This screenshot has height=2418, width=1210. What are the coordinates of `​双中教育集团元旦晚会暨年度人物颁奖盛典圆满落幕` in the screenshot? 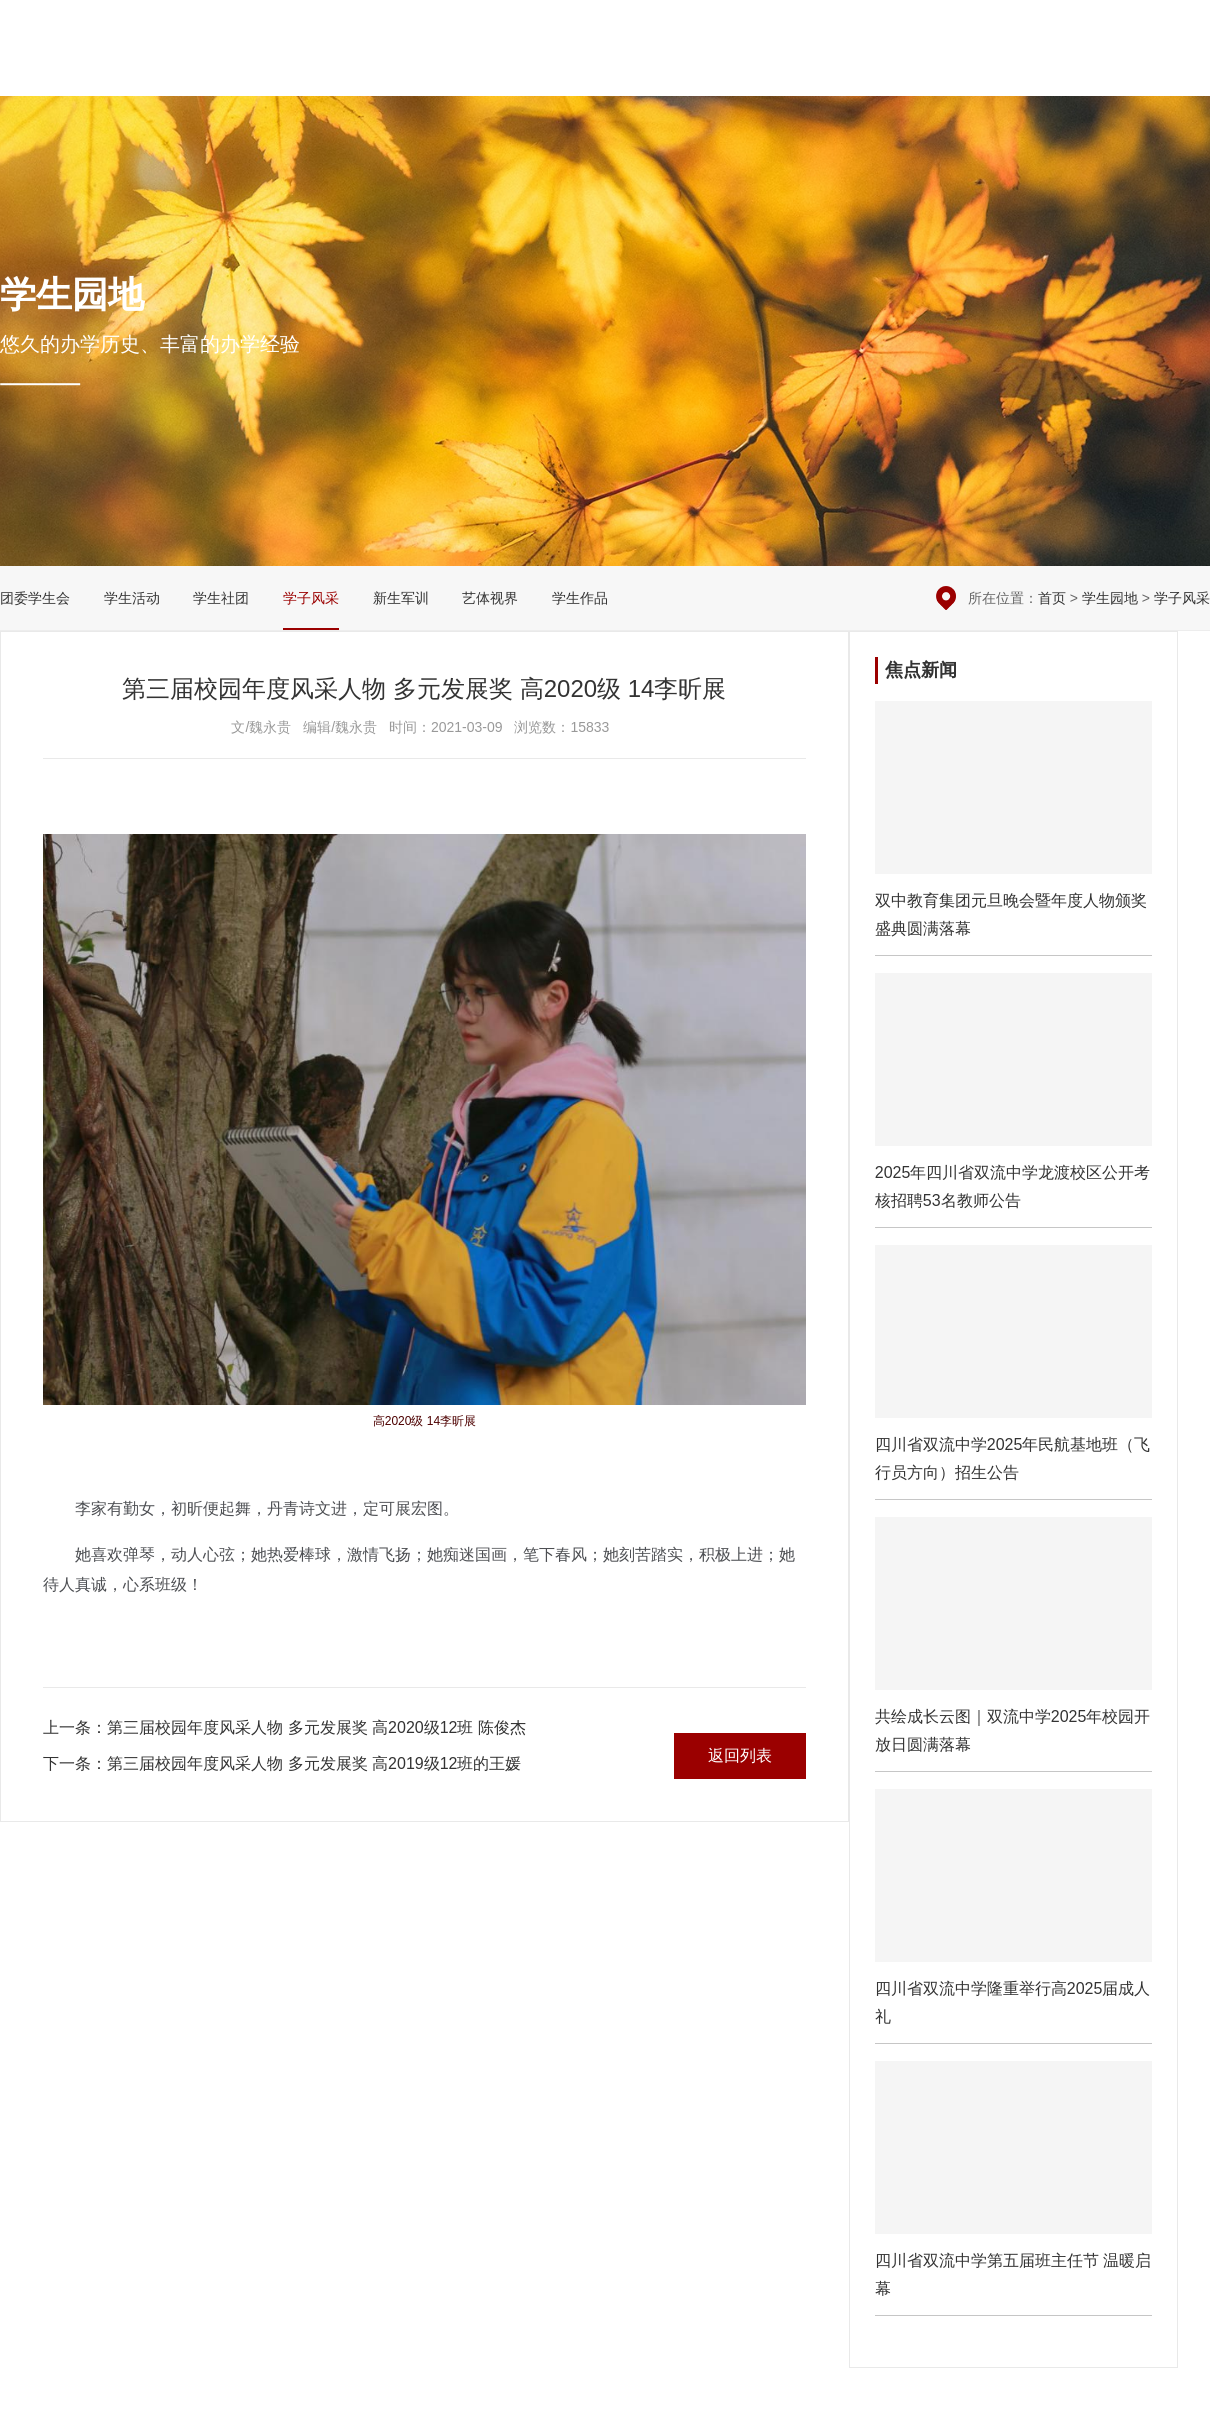 It's located at (1013, 828).